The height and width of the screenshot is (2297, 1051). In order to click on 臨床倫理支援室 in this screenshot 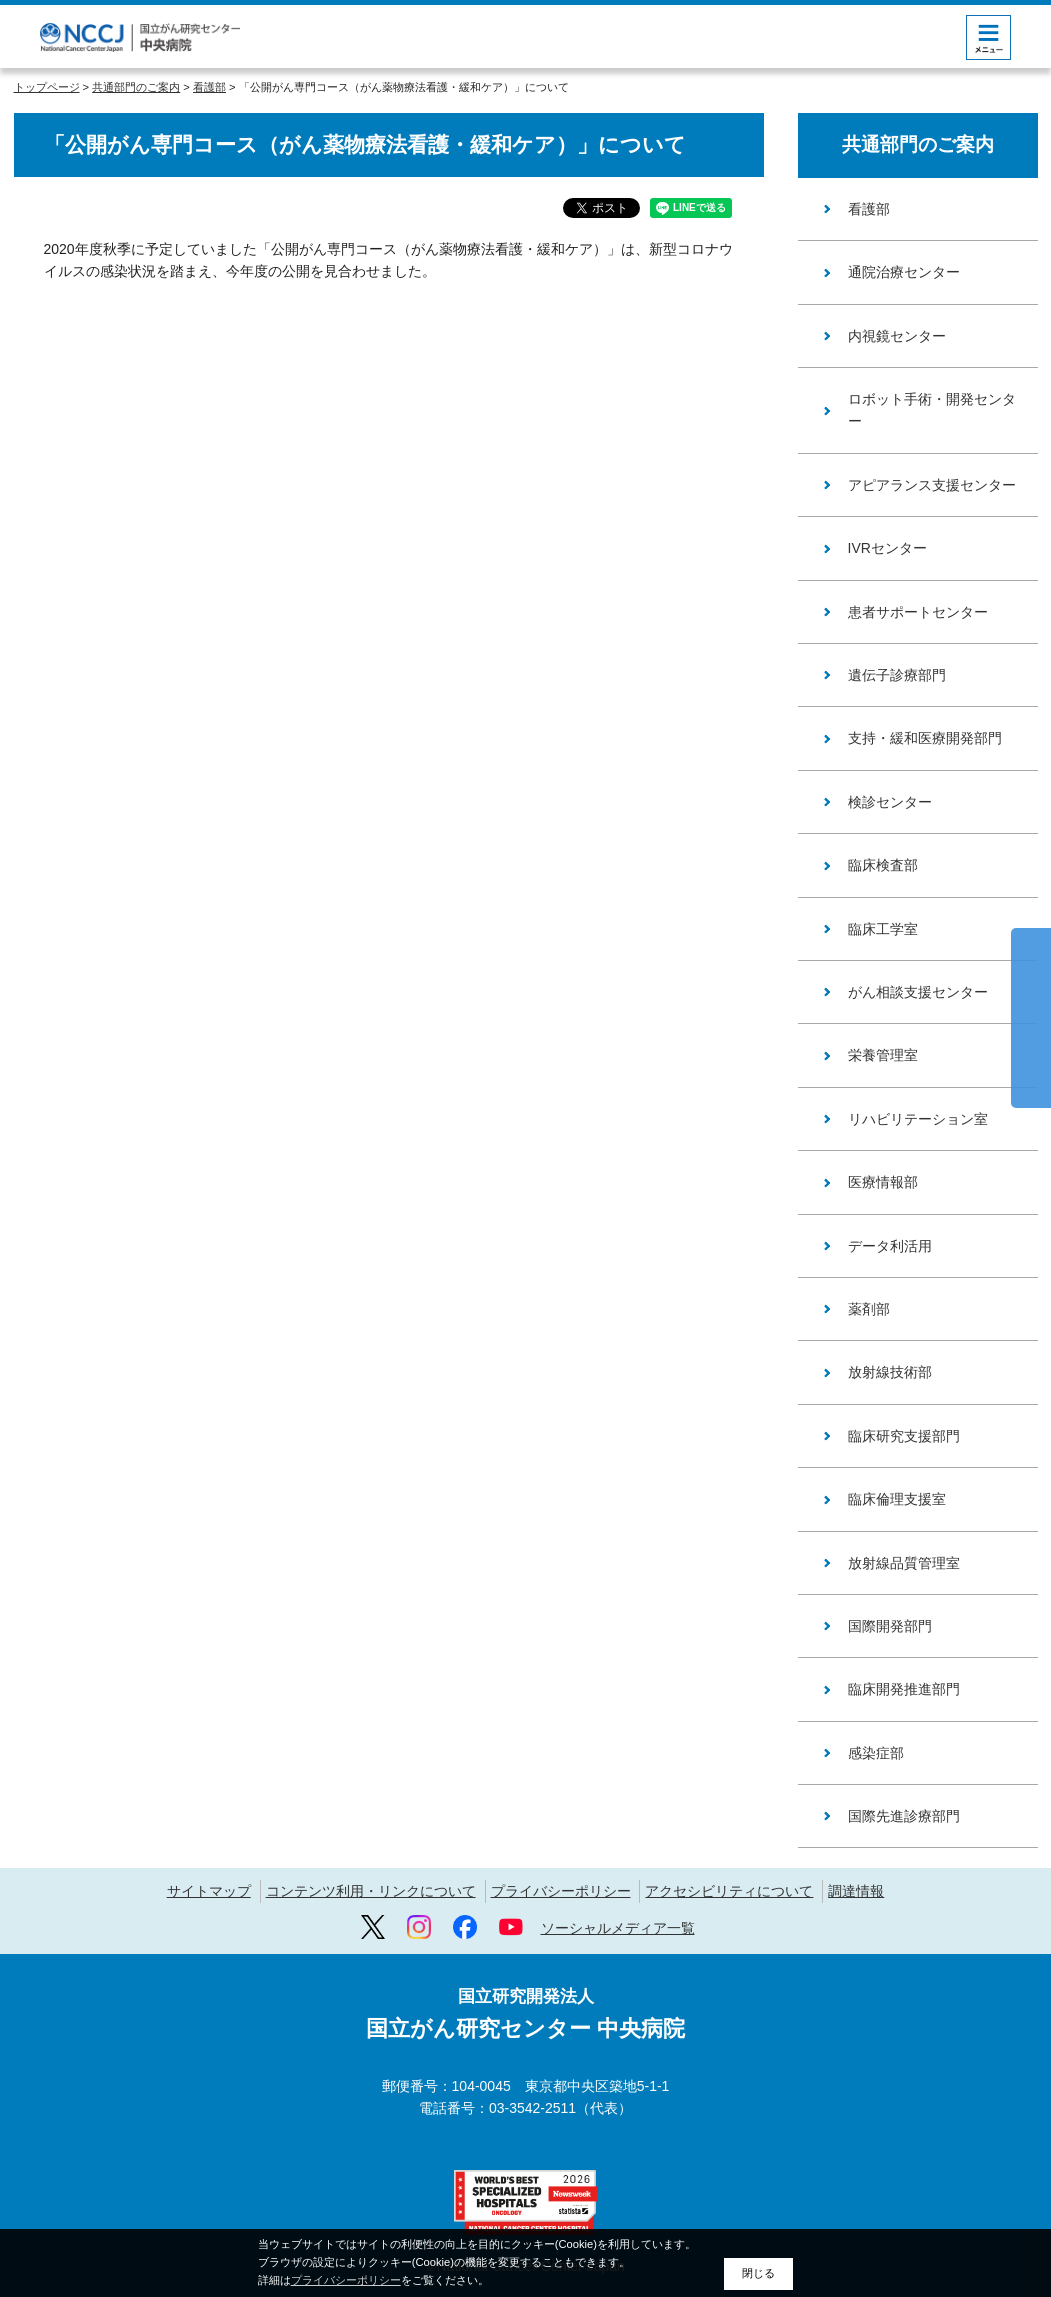, I will do `click(897, 1499)`.